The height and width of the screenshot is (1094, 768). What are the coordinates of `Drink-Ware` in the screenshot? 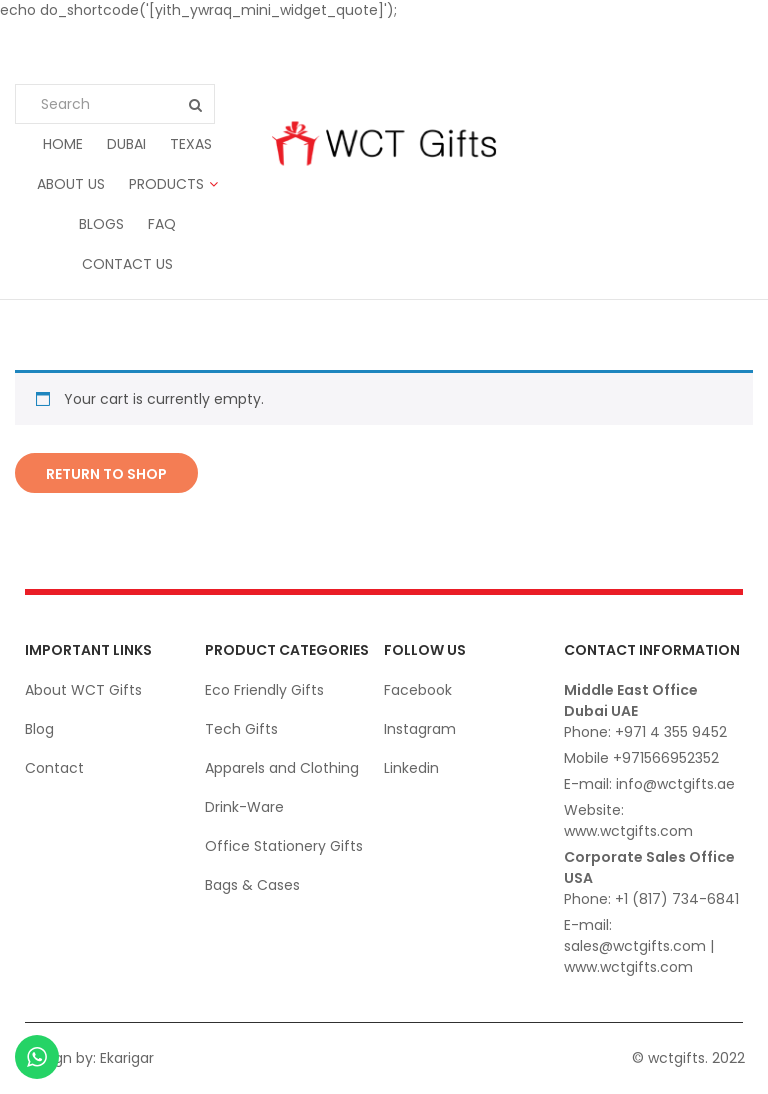 It's located at (244, 807).